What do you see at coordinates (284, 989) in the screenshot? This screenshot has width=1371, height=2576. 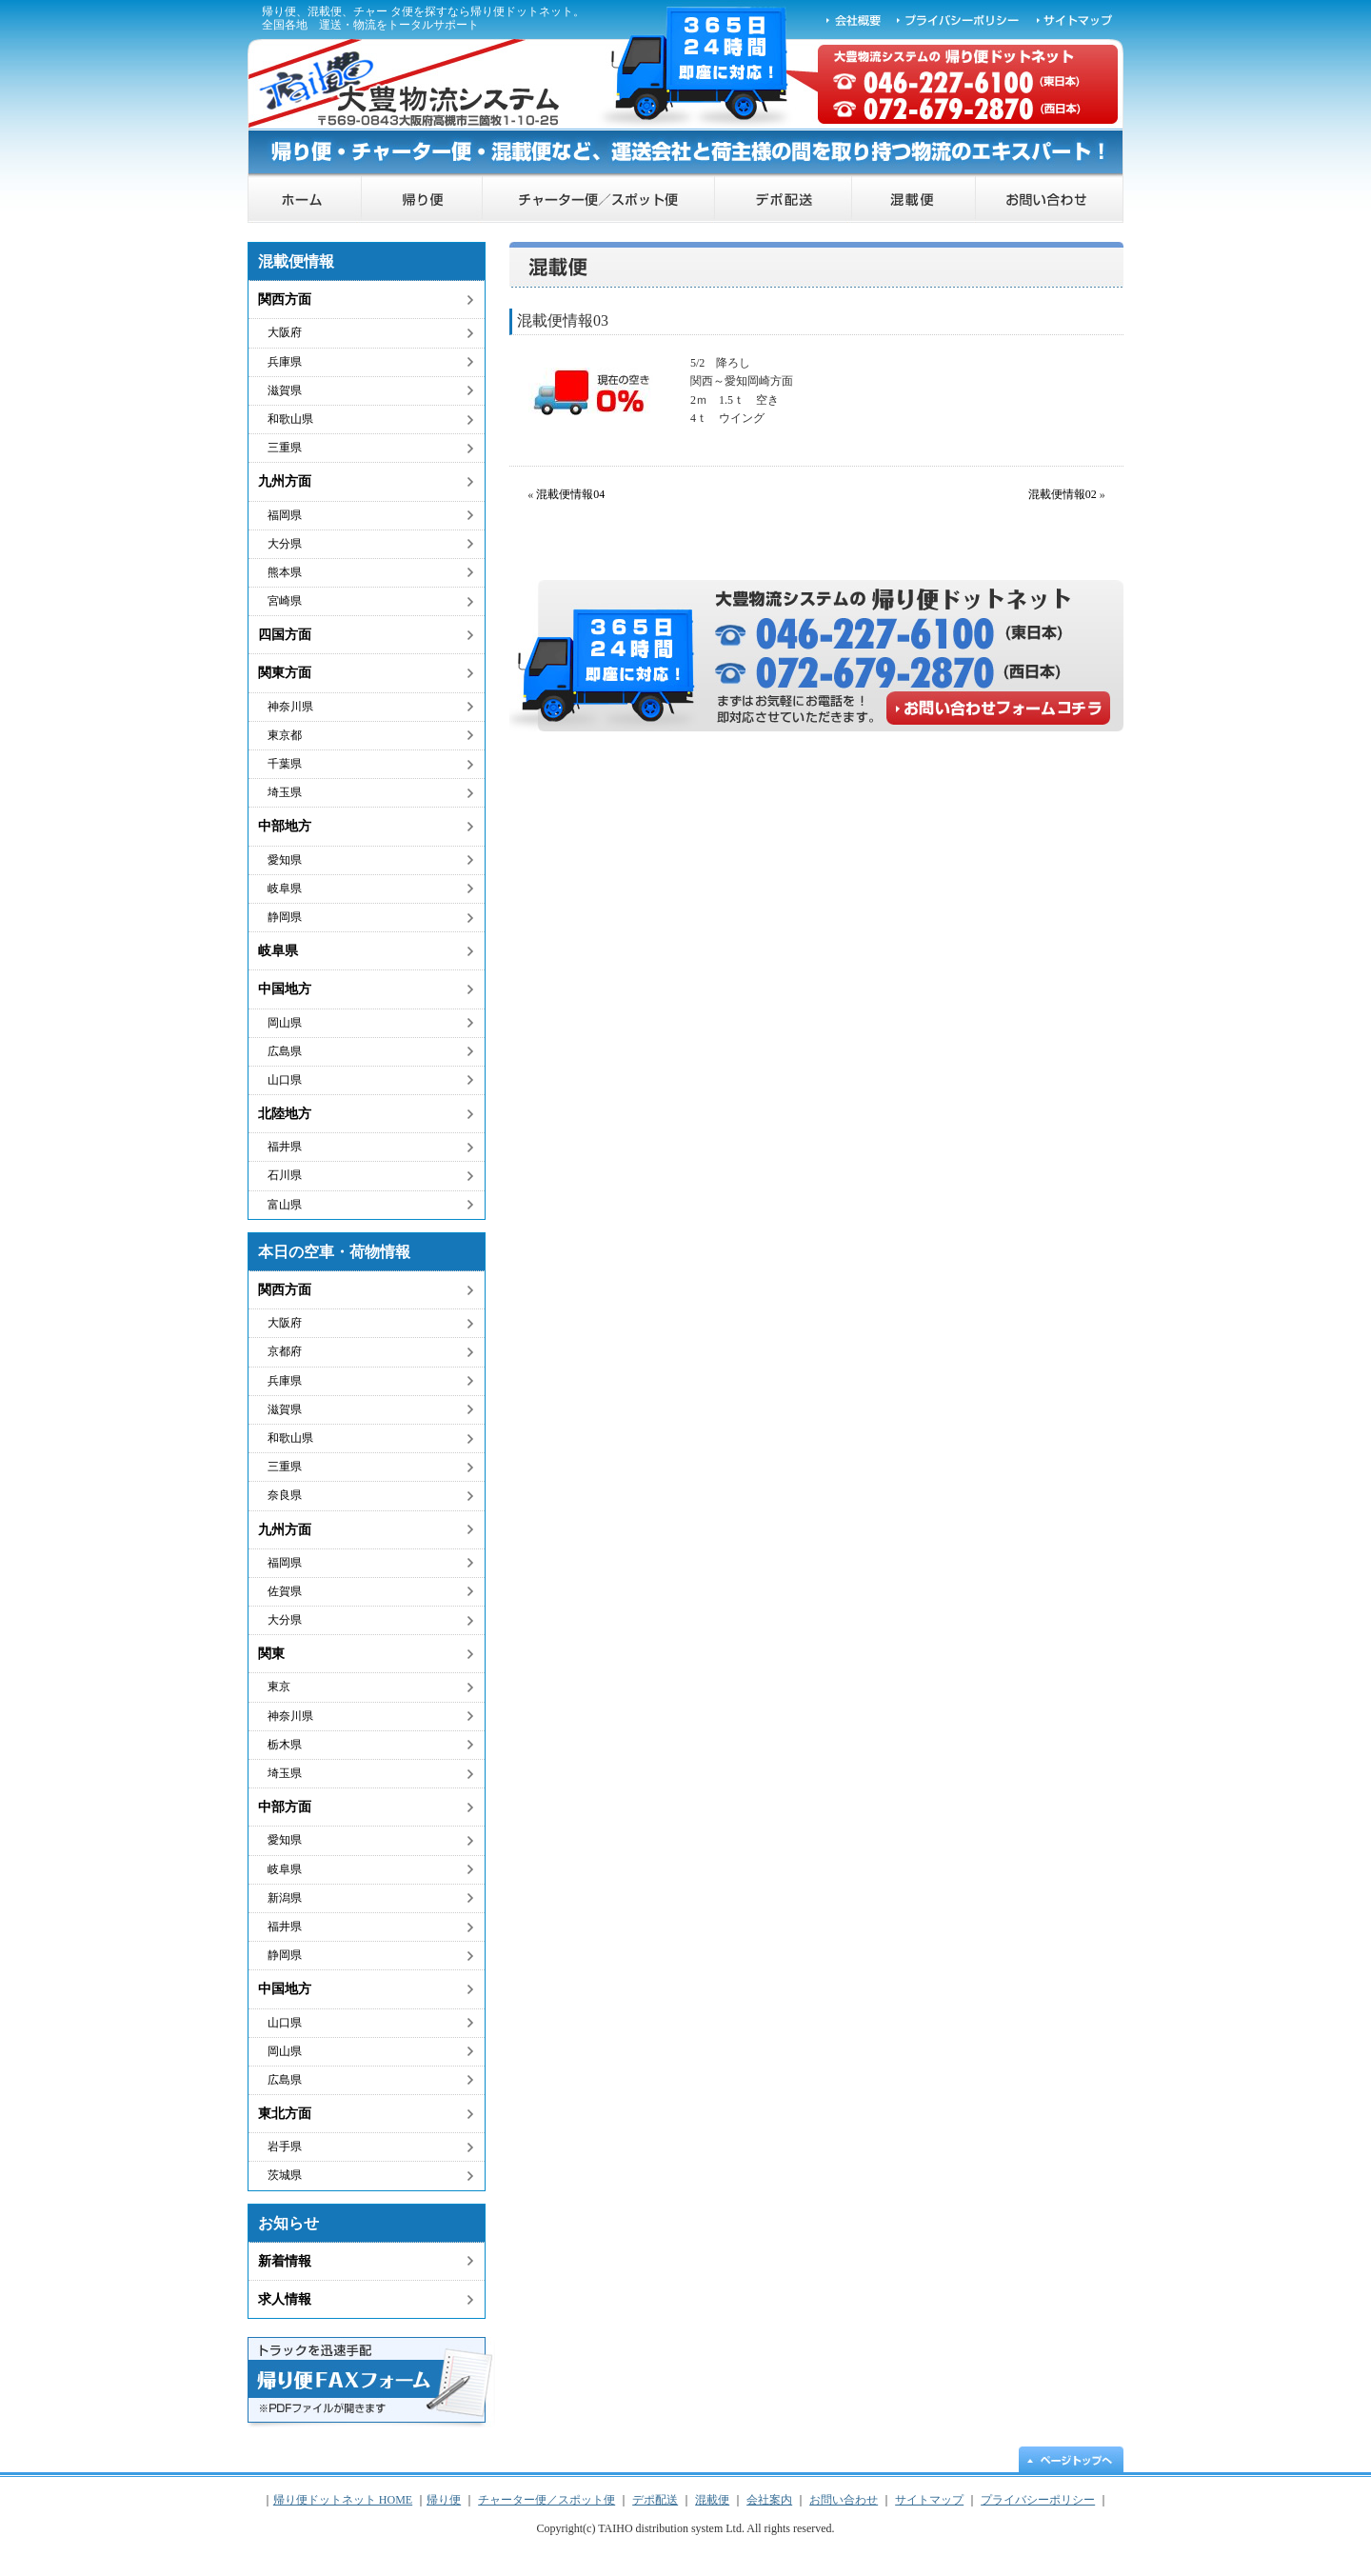 I see `中国地方` at bounding box center [284, 989].